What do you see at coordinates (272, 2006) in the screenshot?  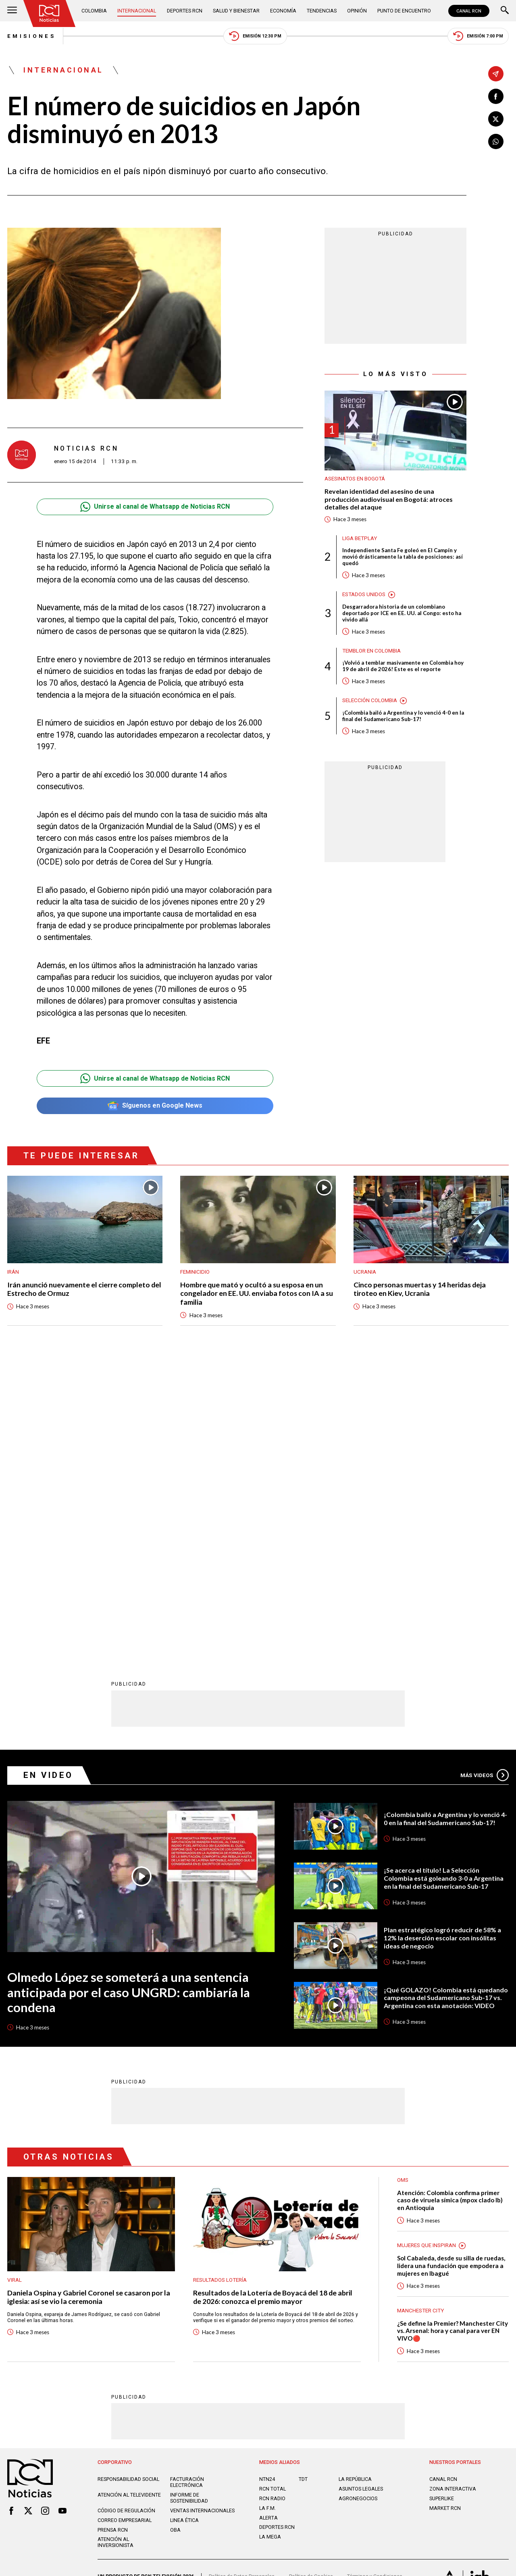 I see `Resultados de la Lotería de Boyacá del 18 de abril de 2026: conozca el premio mayor` at bounding box center [272, 2006].